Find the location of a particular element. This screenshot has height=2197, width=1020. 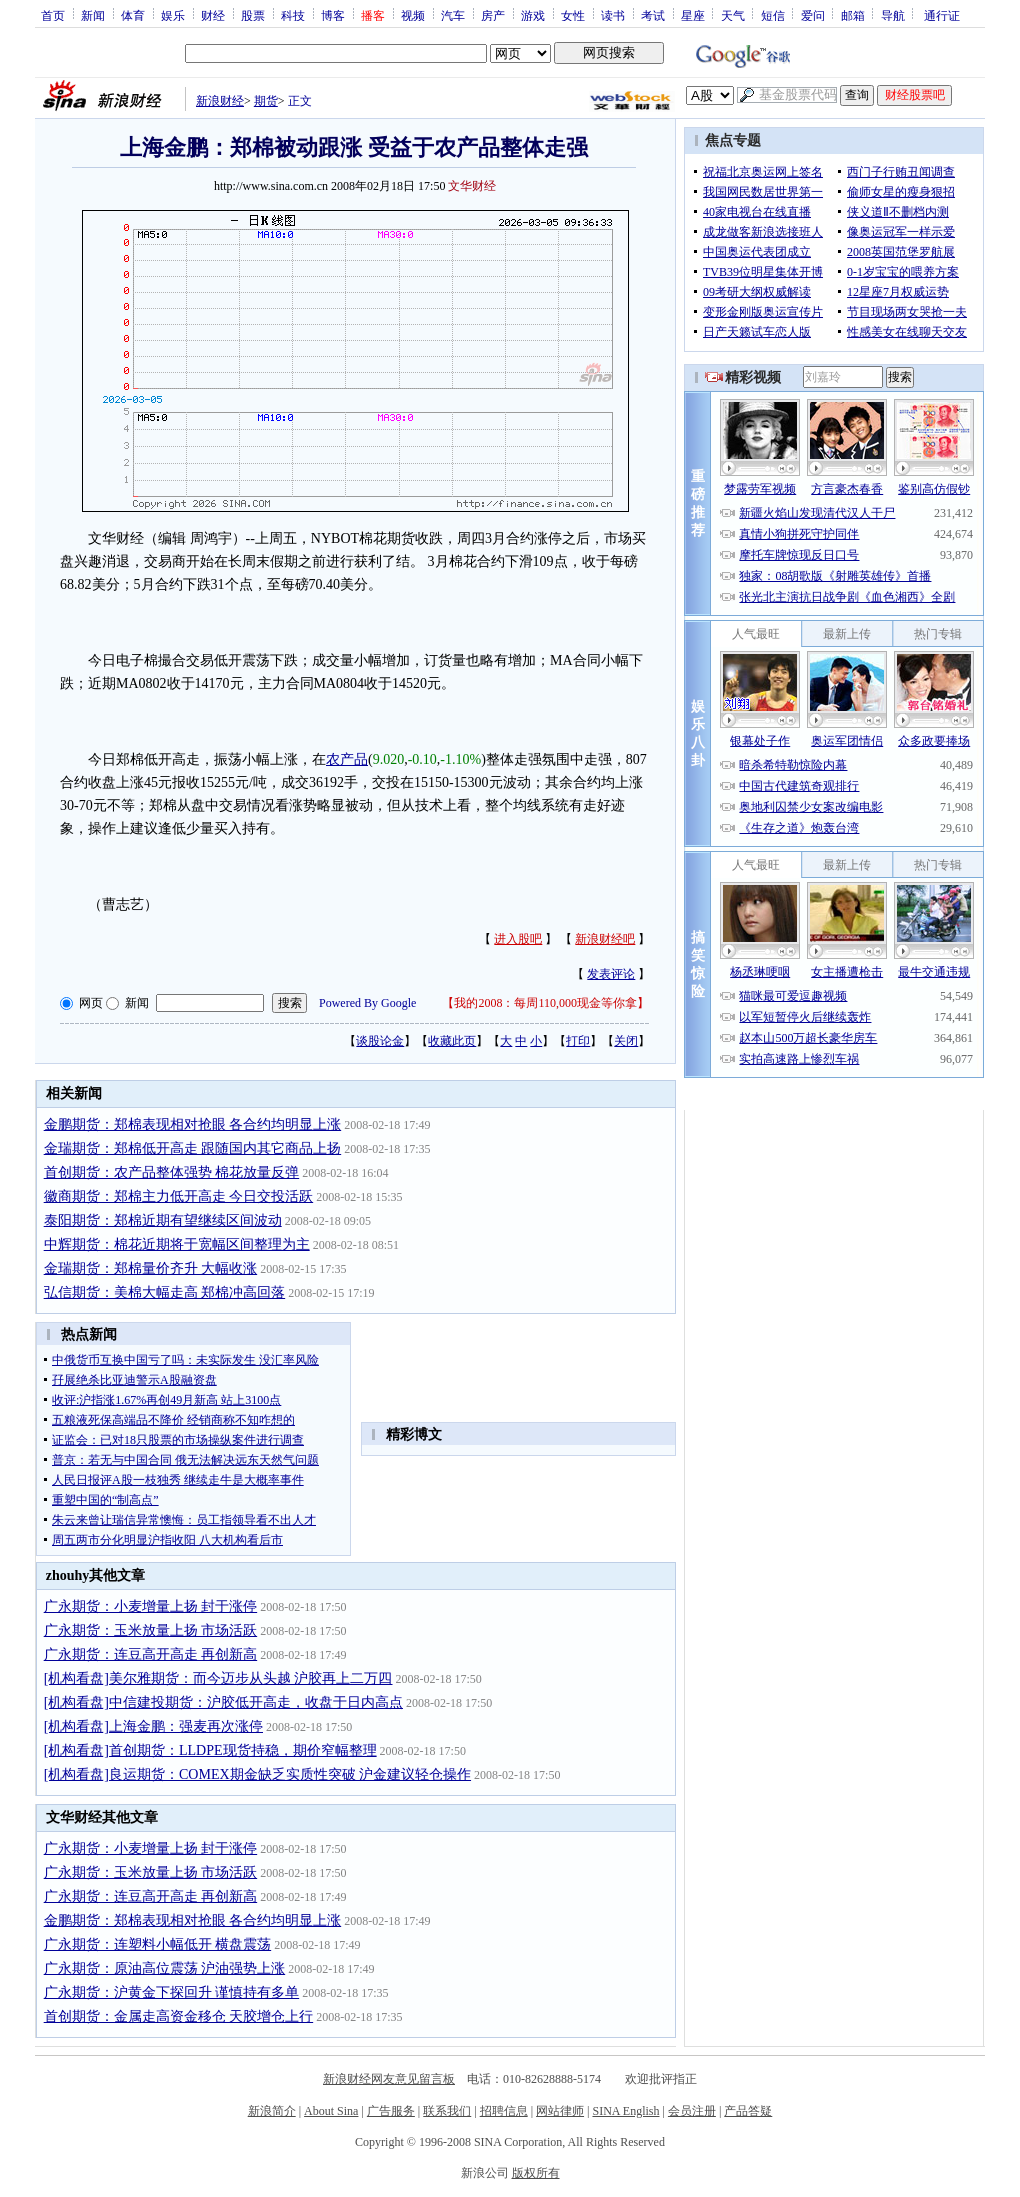

金鹏期货：郑棉表现相对抢眼 各合约均明显上涨 is located at coordinates (193, 1124).